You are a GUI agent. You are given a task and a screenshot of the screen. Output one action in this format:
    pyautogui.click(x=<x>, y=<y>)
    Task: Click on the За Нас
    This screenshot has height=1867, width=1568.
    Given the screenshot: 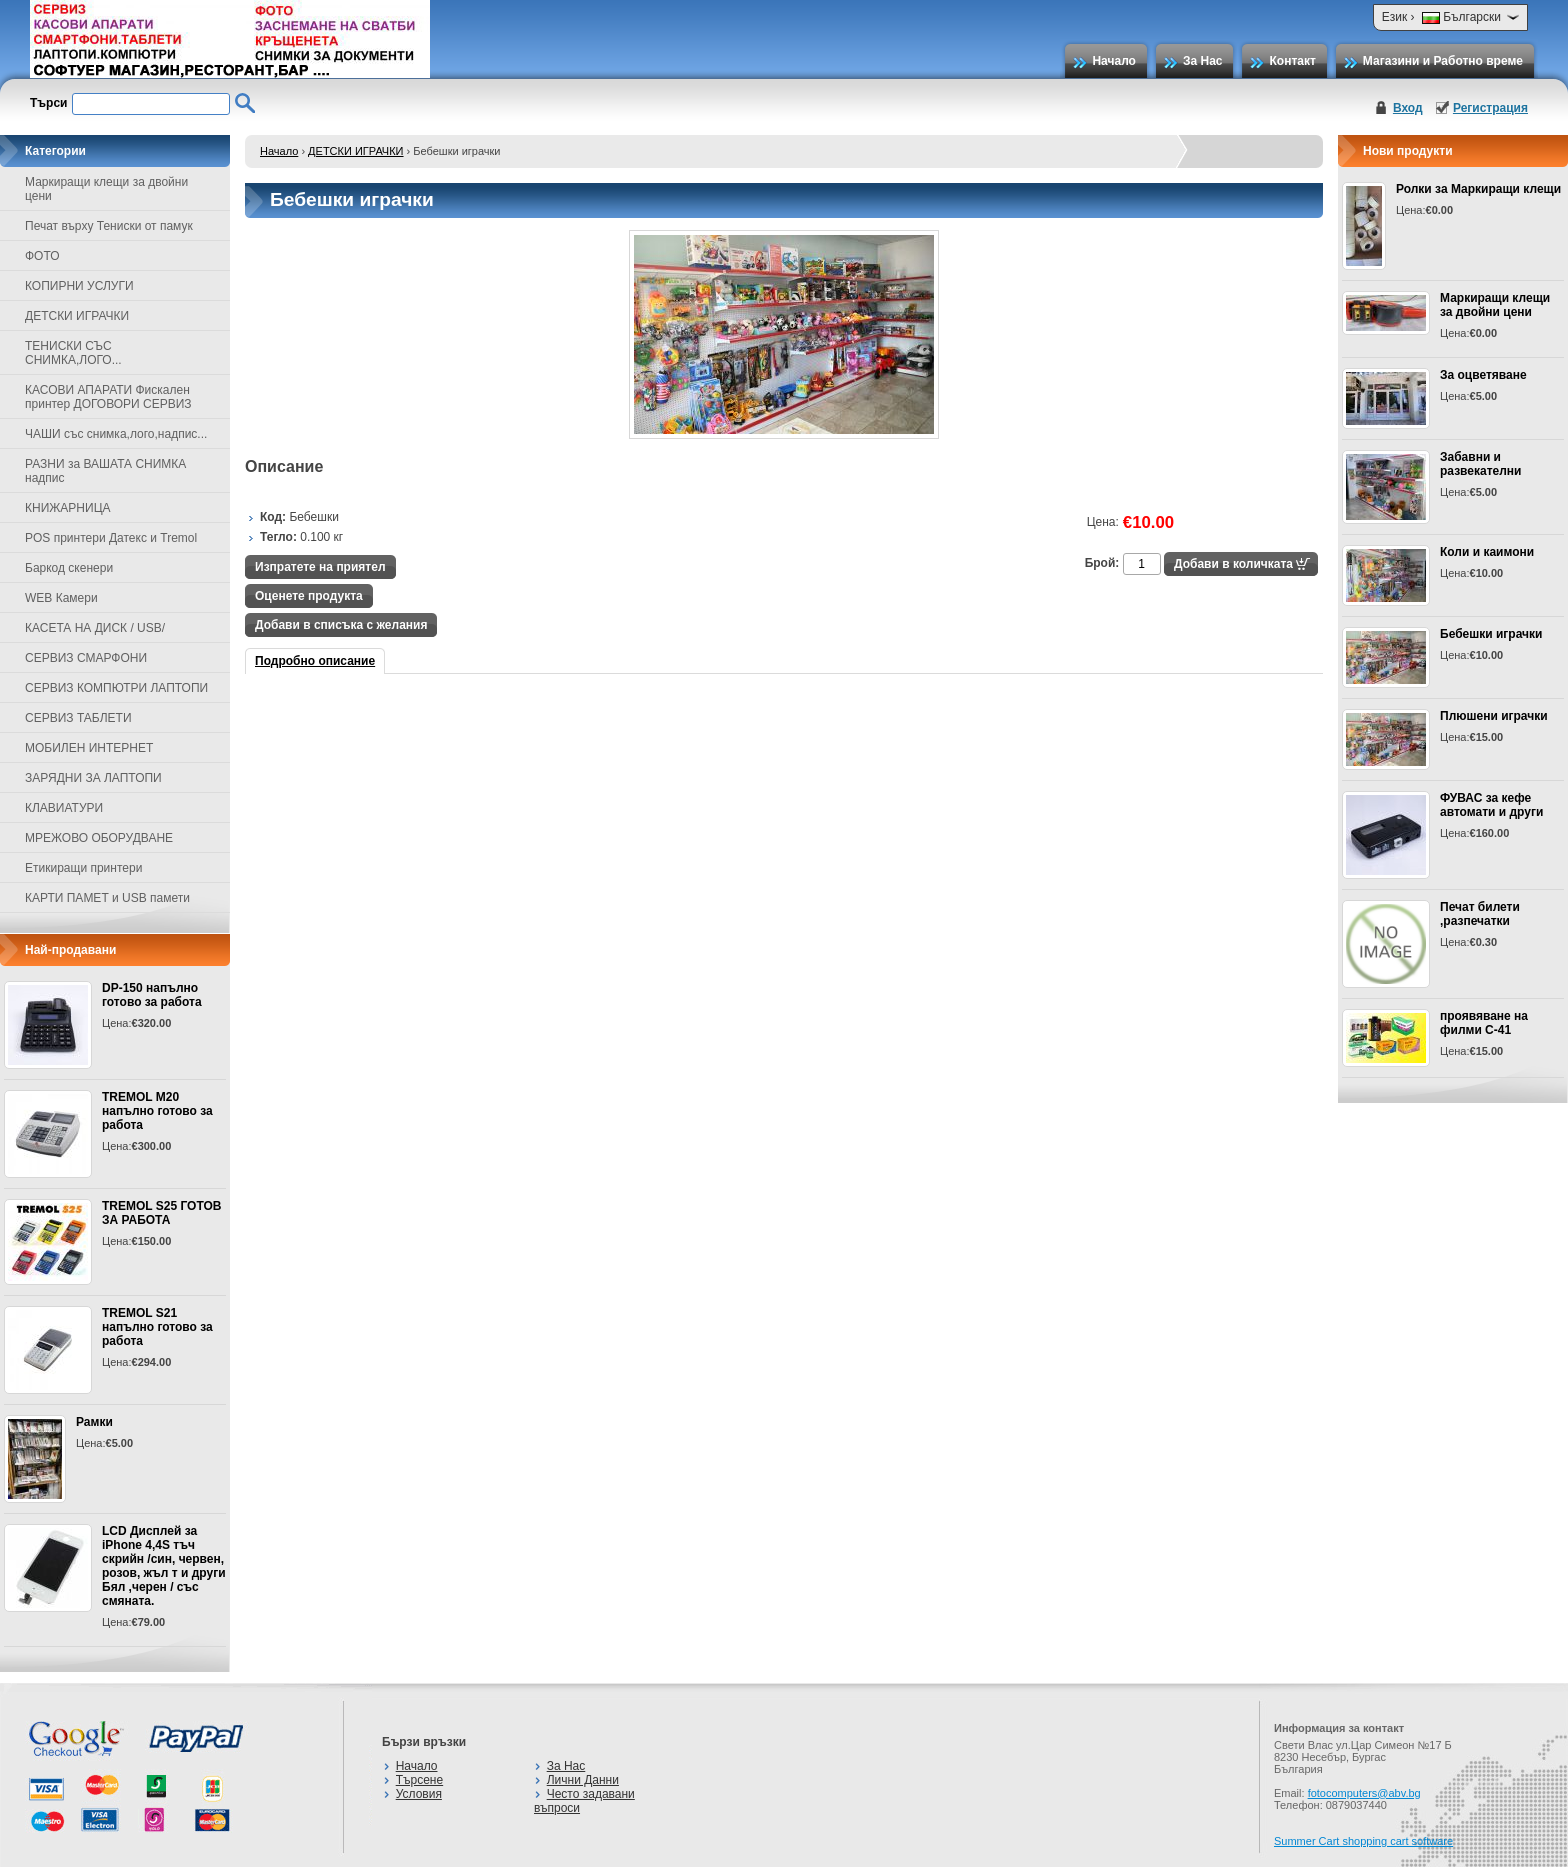 What is the action you would take?
    pyautogui.click(x=1203, y=61)
    